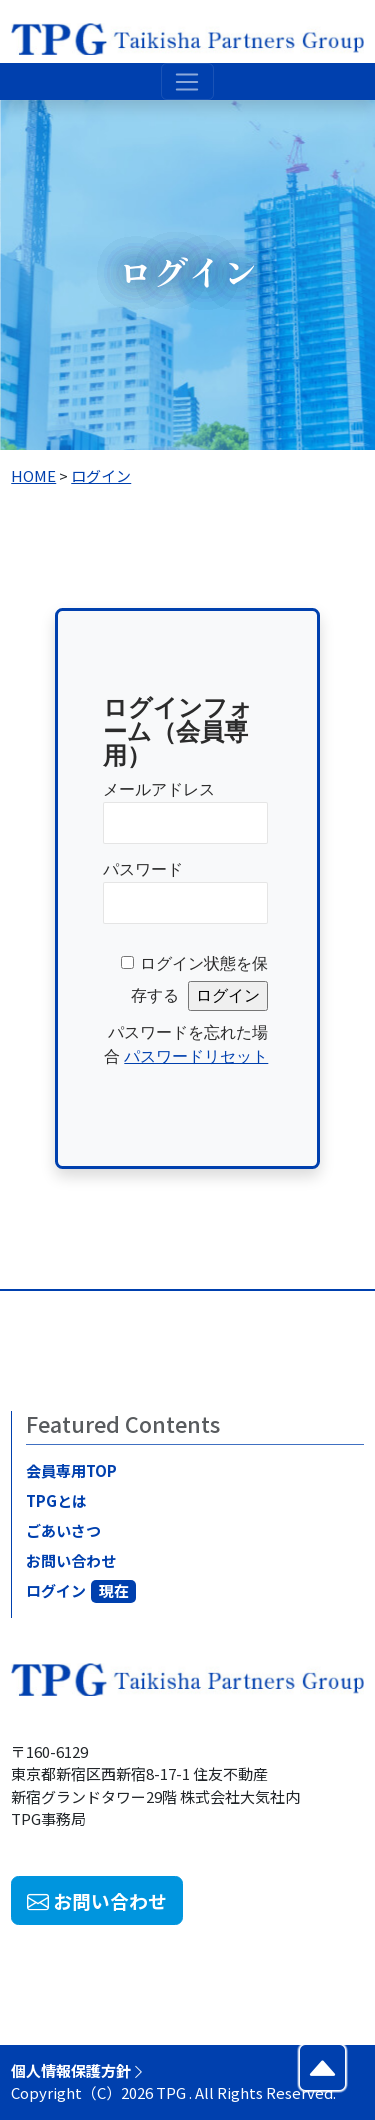 Image resolution: width=375 pixels, height=2120 pixels. Describe the element at coordinates (143, 869) in the screenshot. I see `パスワード` at that location.